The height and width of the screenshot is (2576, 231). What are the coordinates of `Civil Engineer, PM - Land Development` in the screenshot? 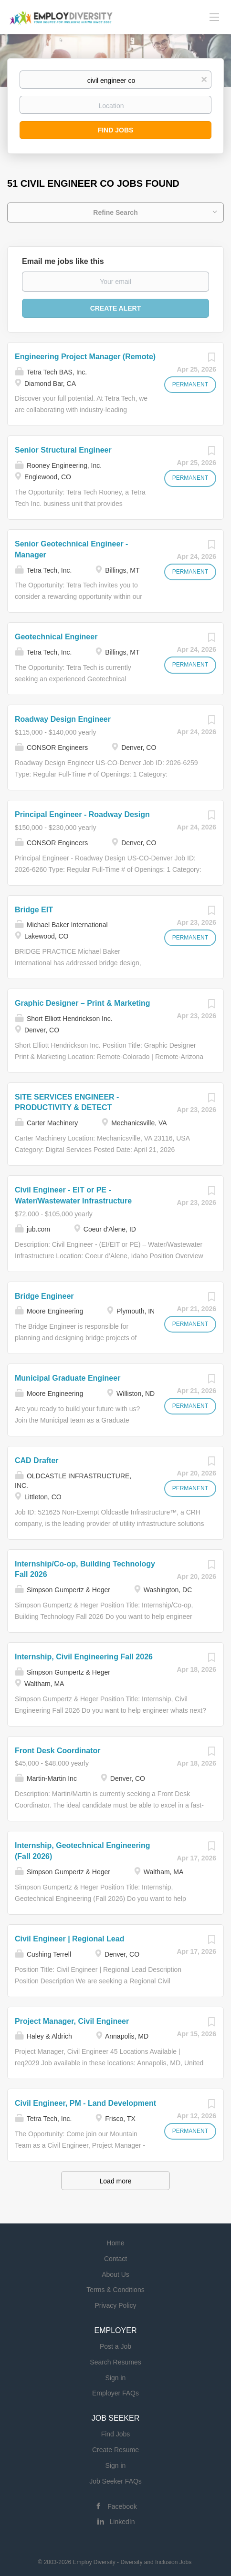 It's located at (85, 2103).